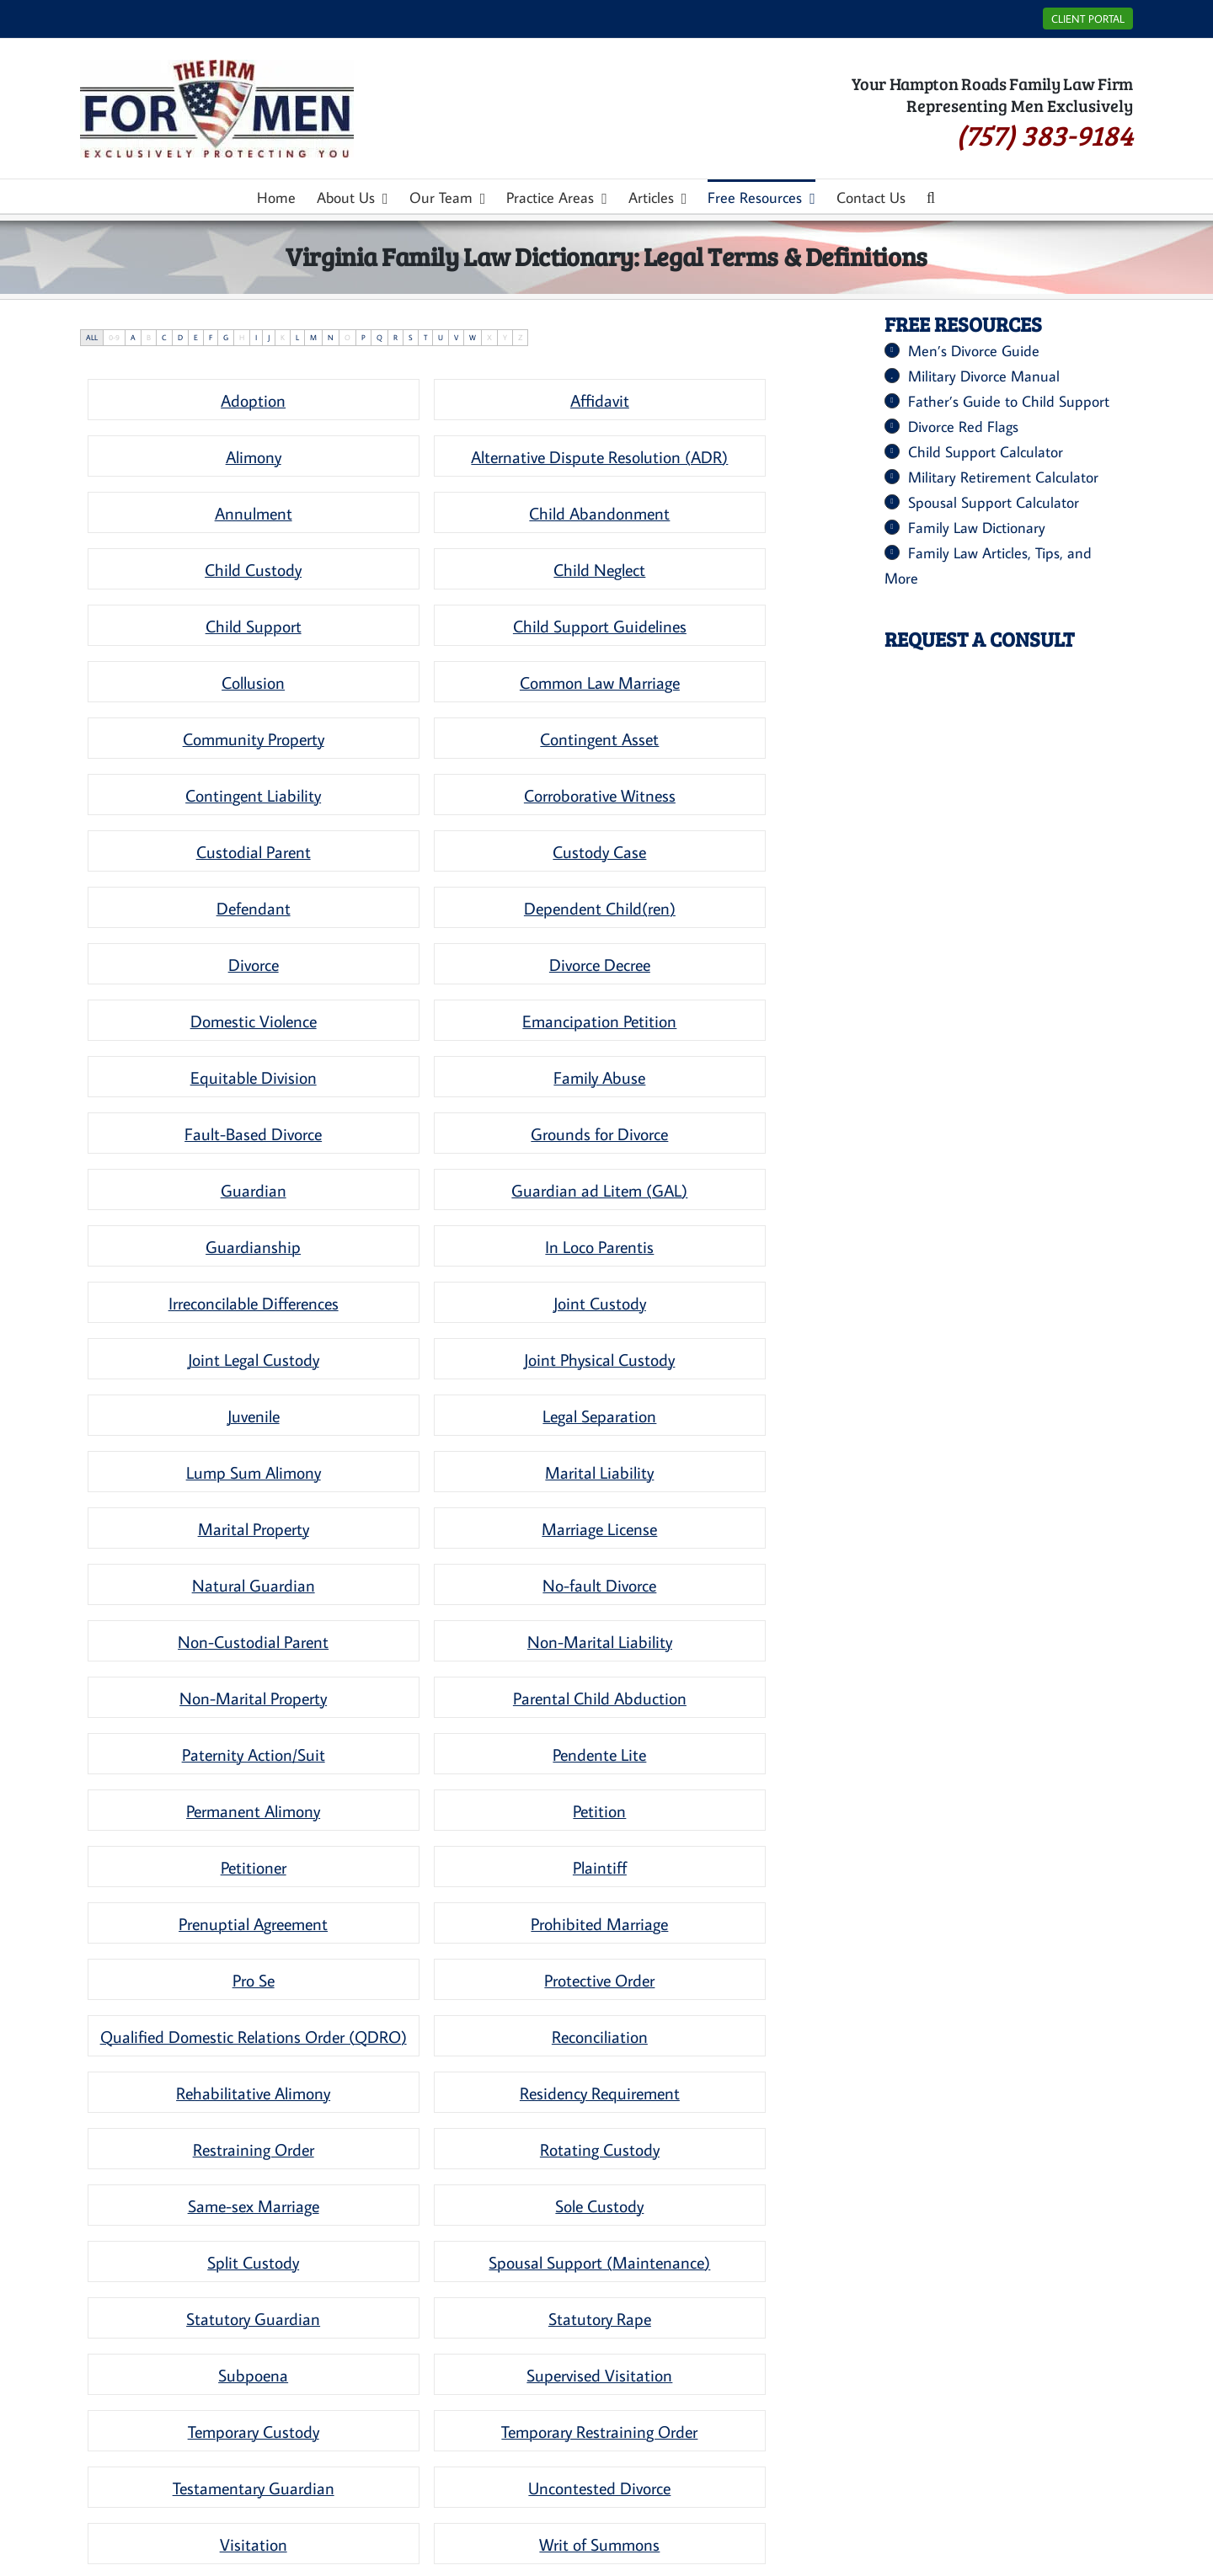 The width and height of the screenshot is (1213, 2576). Describe the element at coordinates (164, 337) in the screenshot. I see `C [tab]` at that location.